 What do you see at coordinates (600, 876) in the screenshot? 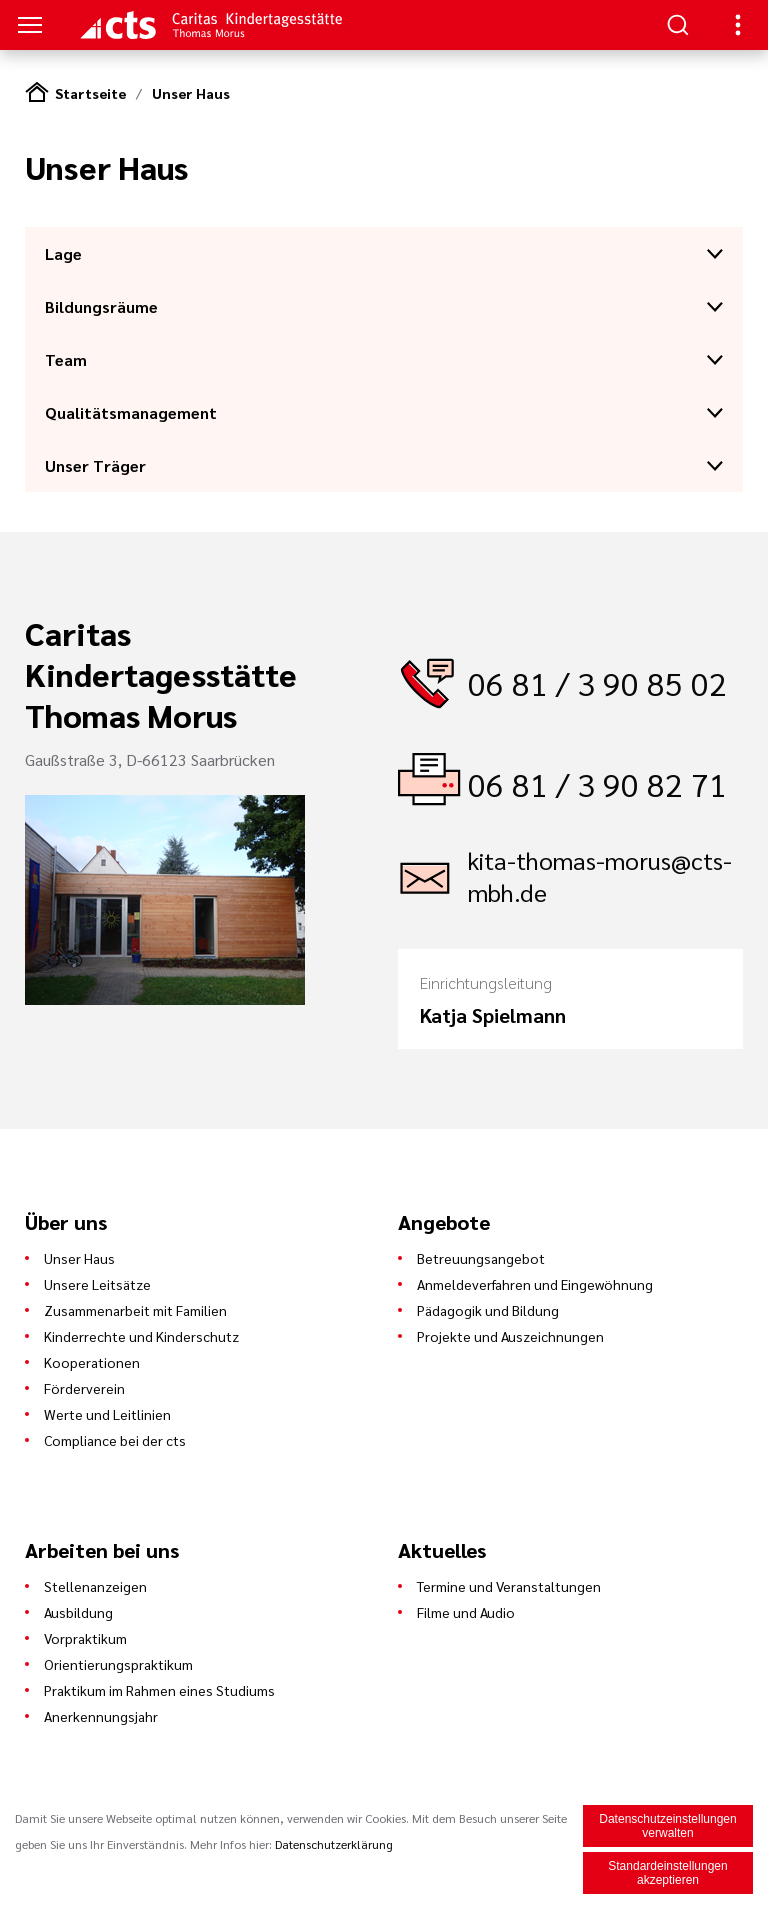
I see `kita-thomas-morus@cts-mbh.de` at bounding box center [600, 876].